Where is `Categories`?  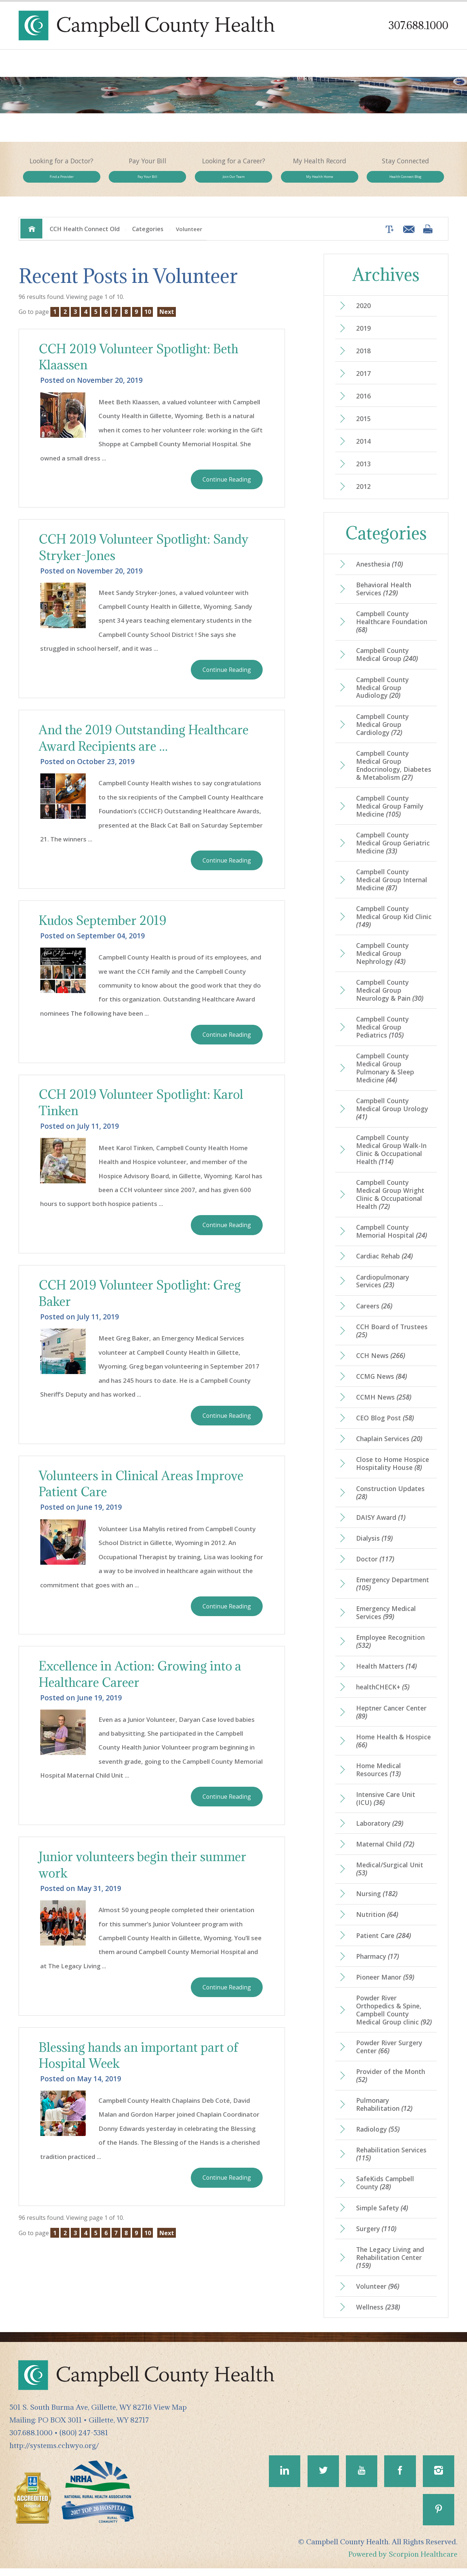 Categories is located at coordinates (147, 235).